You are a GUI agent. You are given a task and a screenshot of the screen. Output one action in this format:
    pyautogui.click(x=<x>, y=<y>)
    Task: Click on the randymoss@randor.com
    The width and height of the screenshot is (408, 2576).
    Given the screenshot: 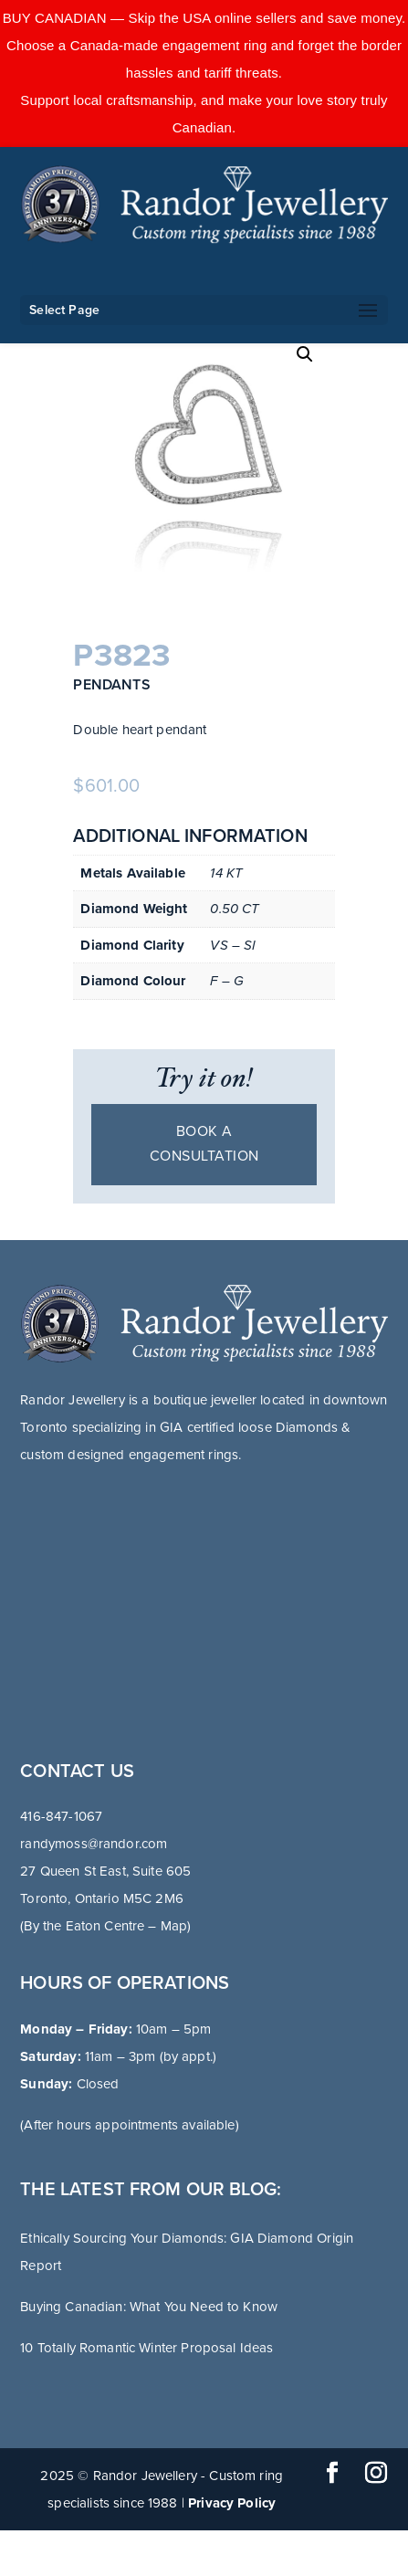 What is the action you would take?
    pyautogui.click(x=93, y=1843)
    